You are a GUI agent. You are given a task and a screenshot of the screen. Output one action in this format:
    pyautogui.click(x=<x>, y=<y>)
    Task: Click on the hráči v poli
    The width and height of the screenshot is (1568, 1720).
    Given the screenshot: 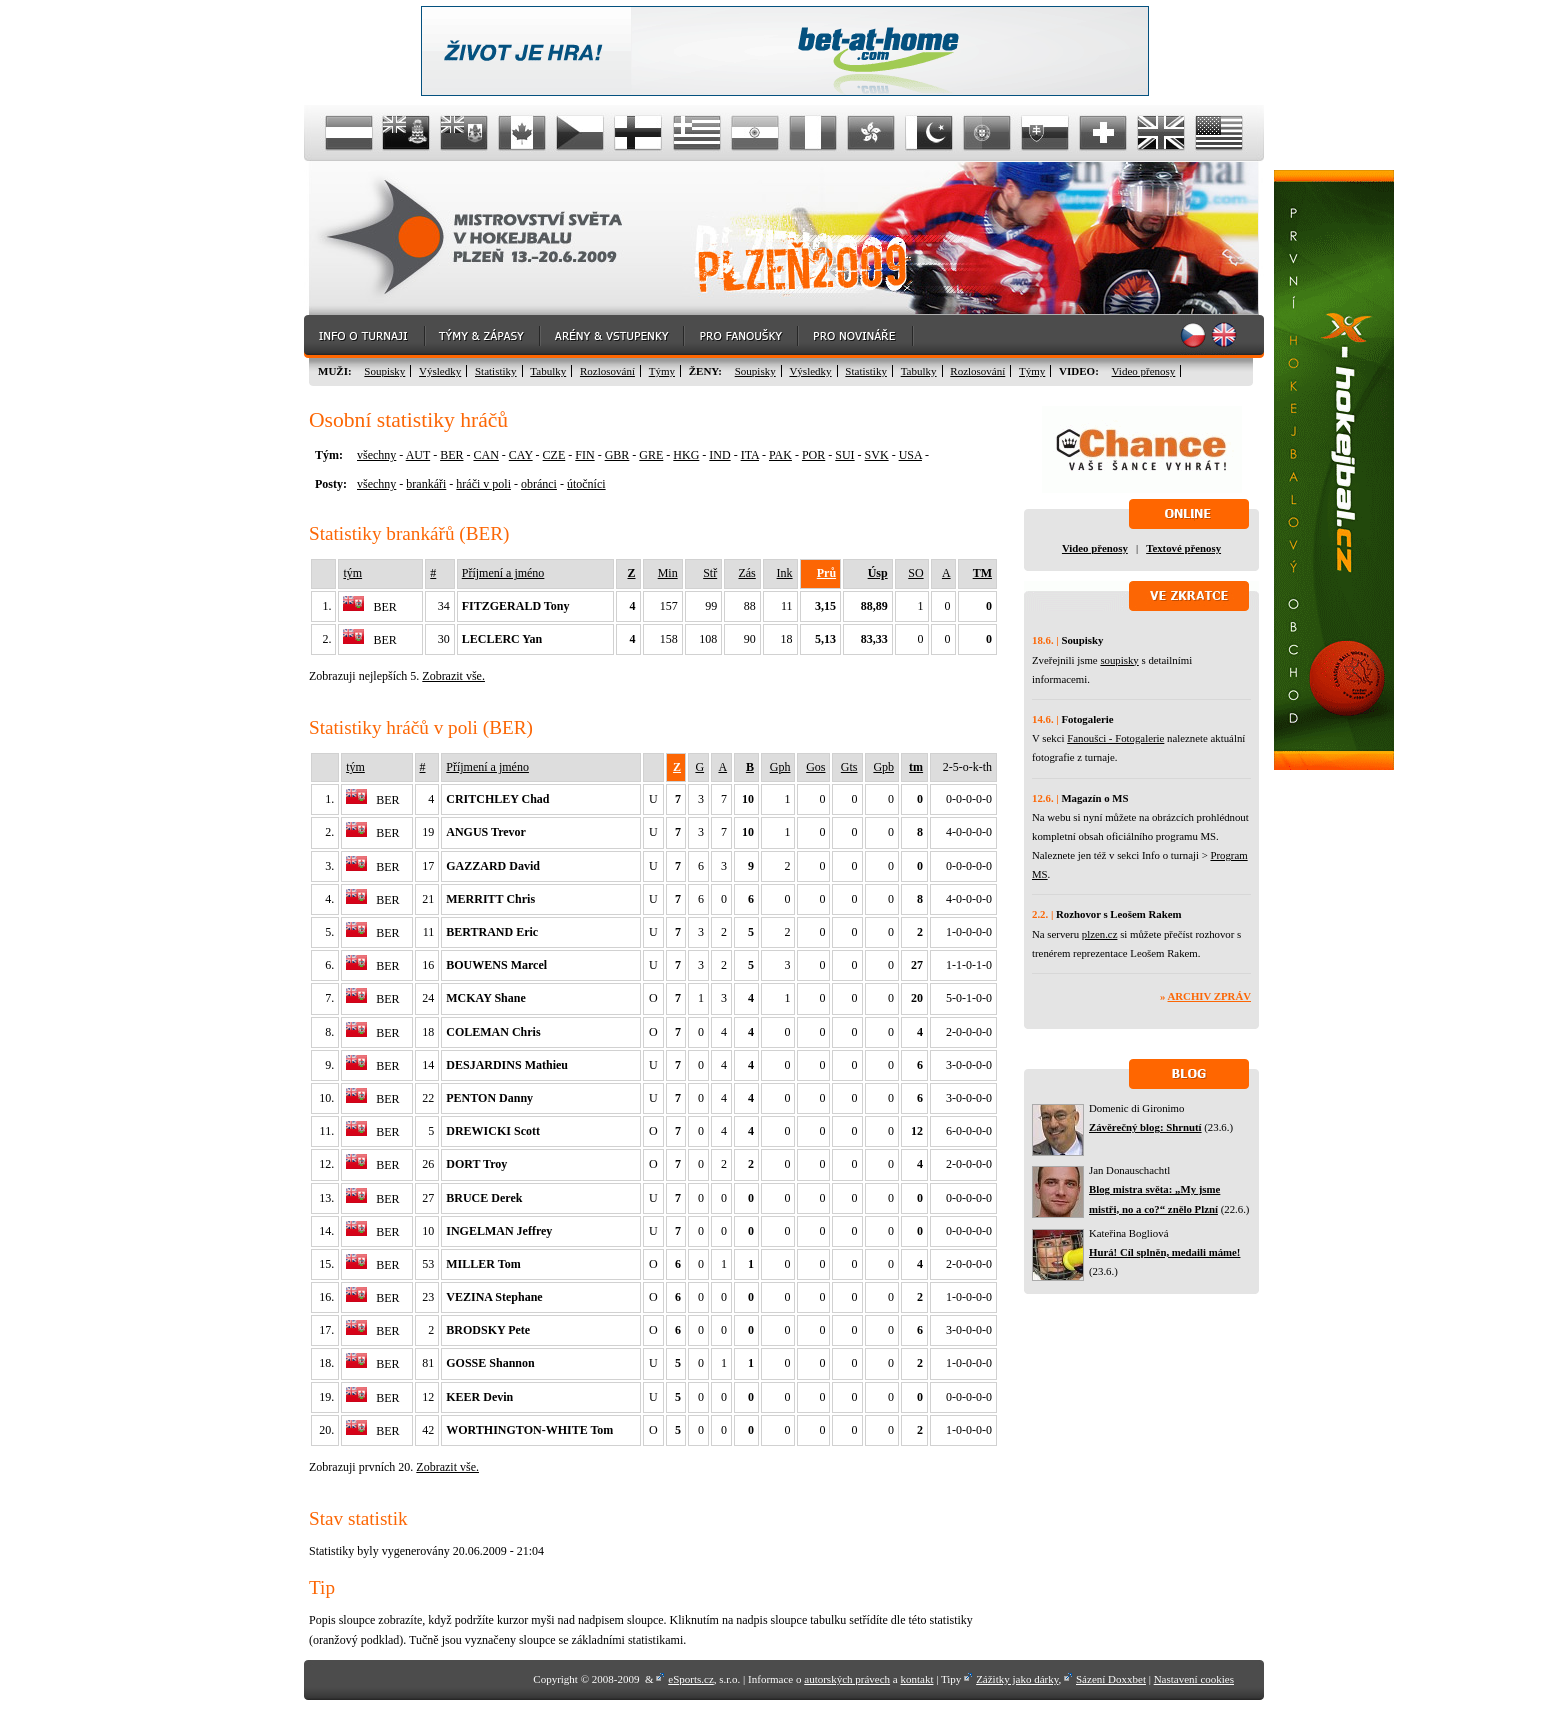 What is the action you would take?
    pyautogui.click(x=483, y=484)
    